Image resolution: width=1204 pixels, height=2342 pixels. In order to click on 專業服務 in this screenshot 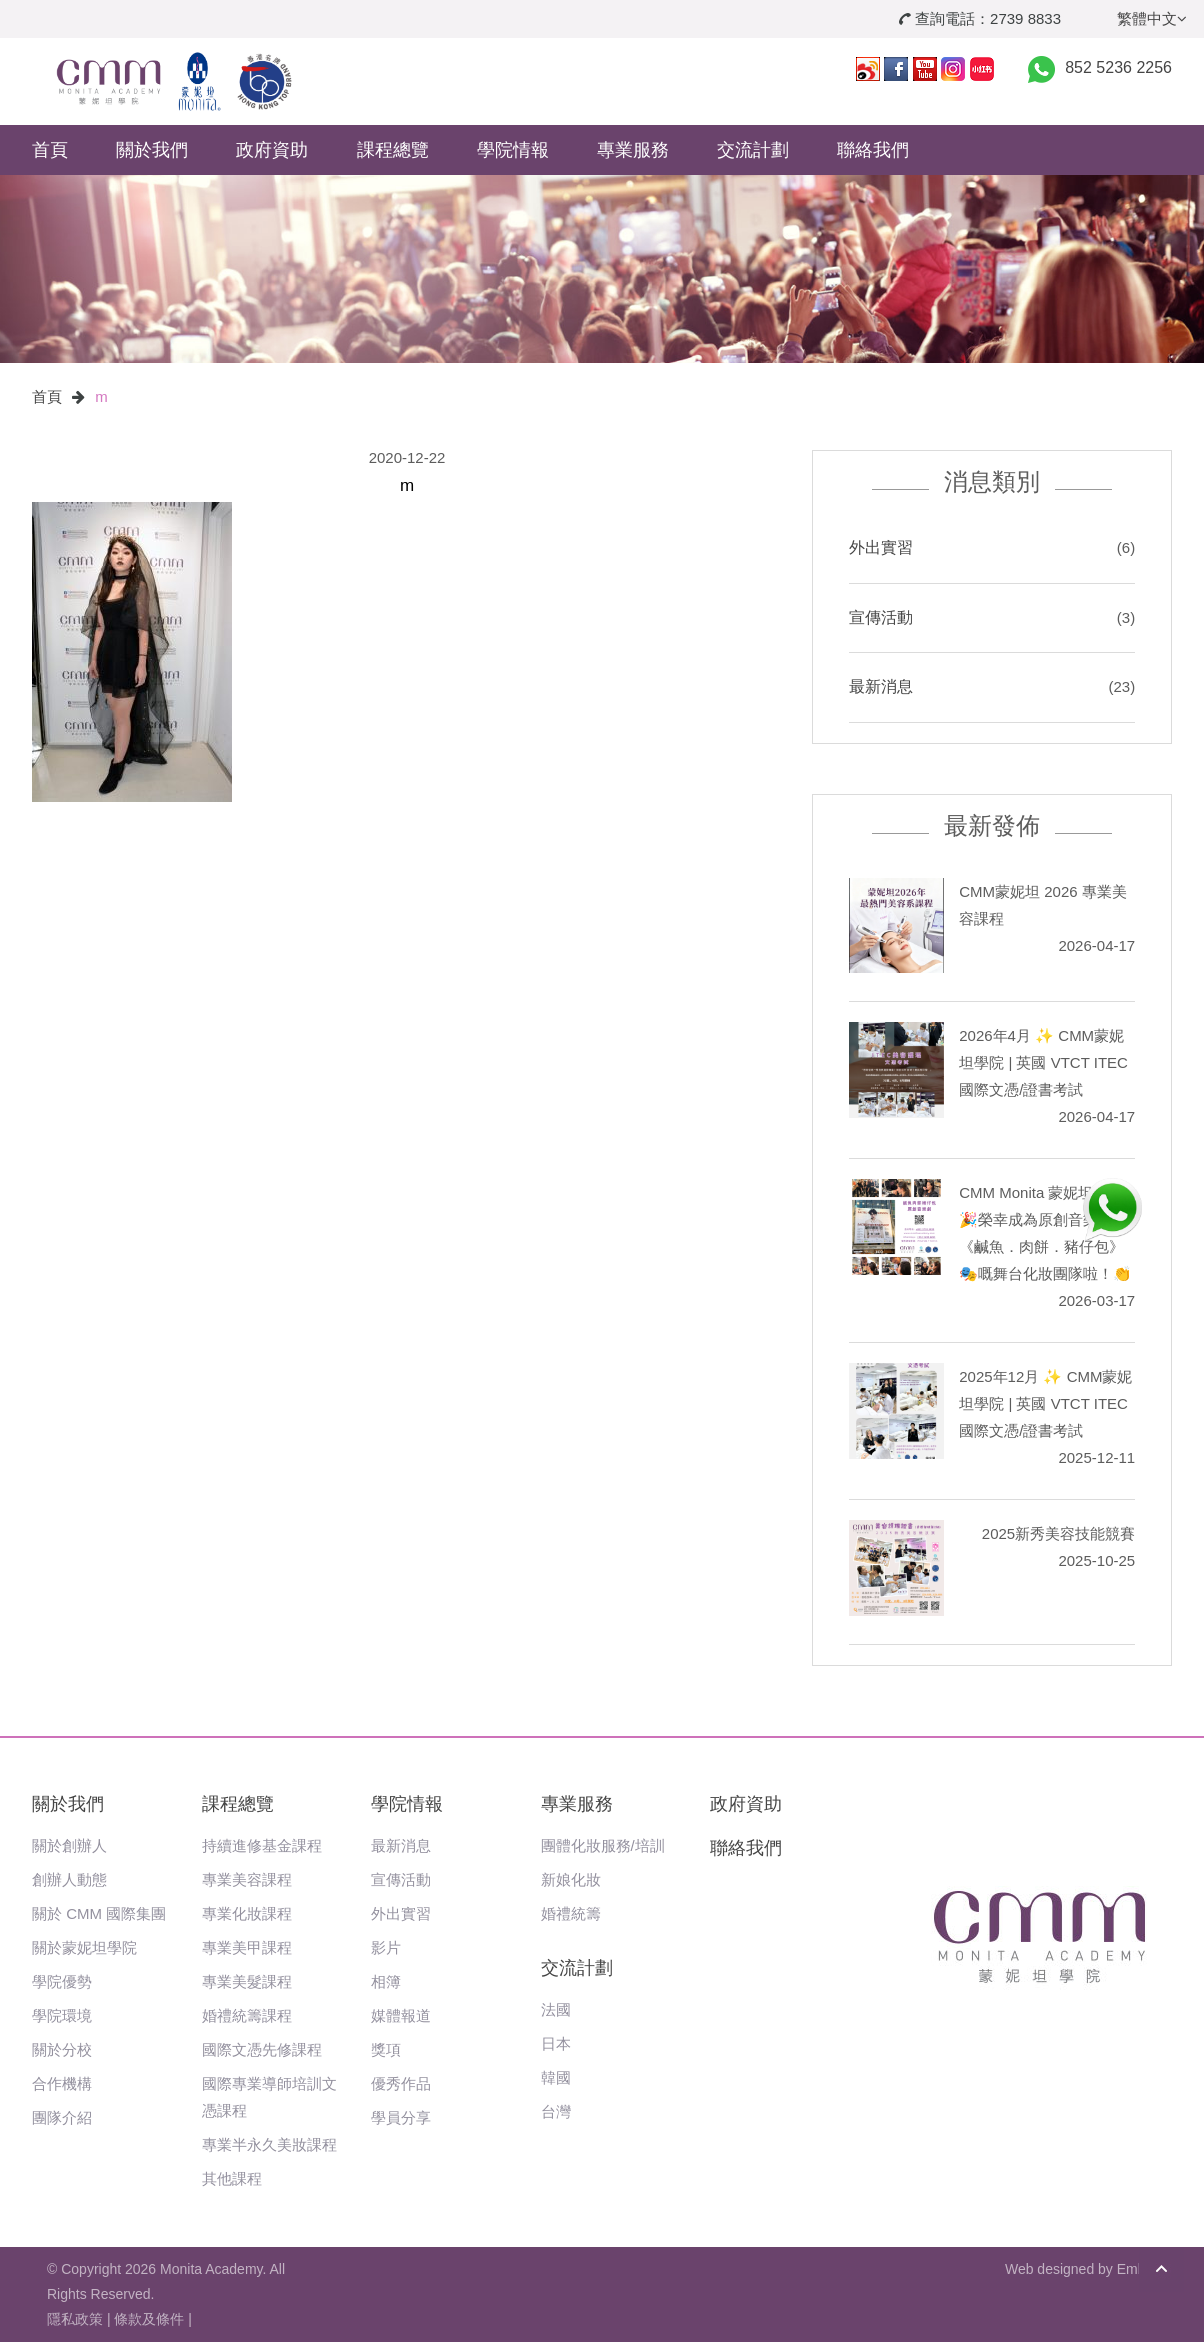, I will do `click(633, 150)`.